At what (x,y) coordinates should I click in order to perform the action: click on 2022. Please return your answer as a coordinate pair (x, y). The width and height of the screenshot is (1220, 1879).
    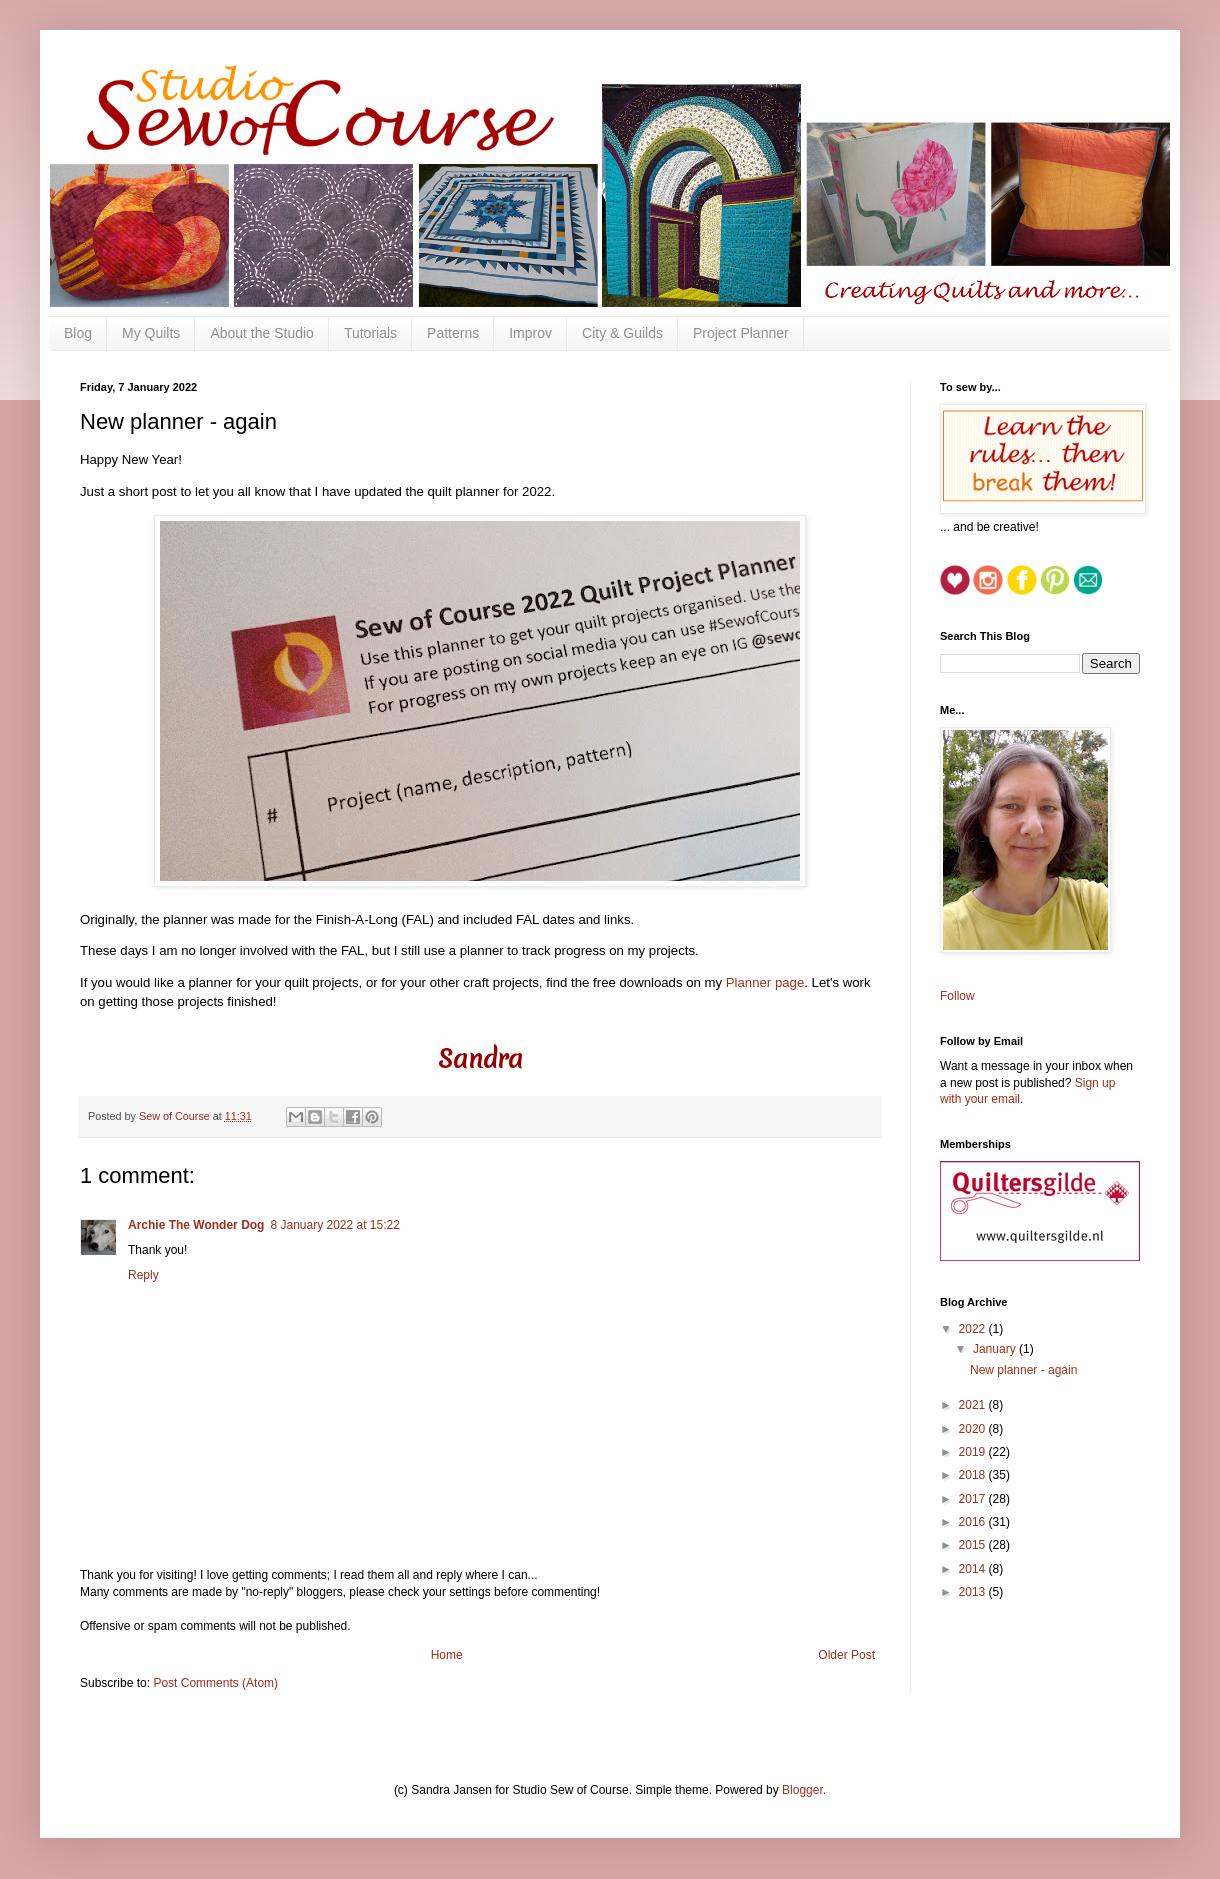
    Looking at the image, I should click on (974, 1329).